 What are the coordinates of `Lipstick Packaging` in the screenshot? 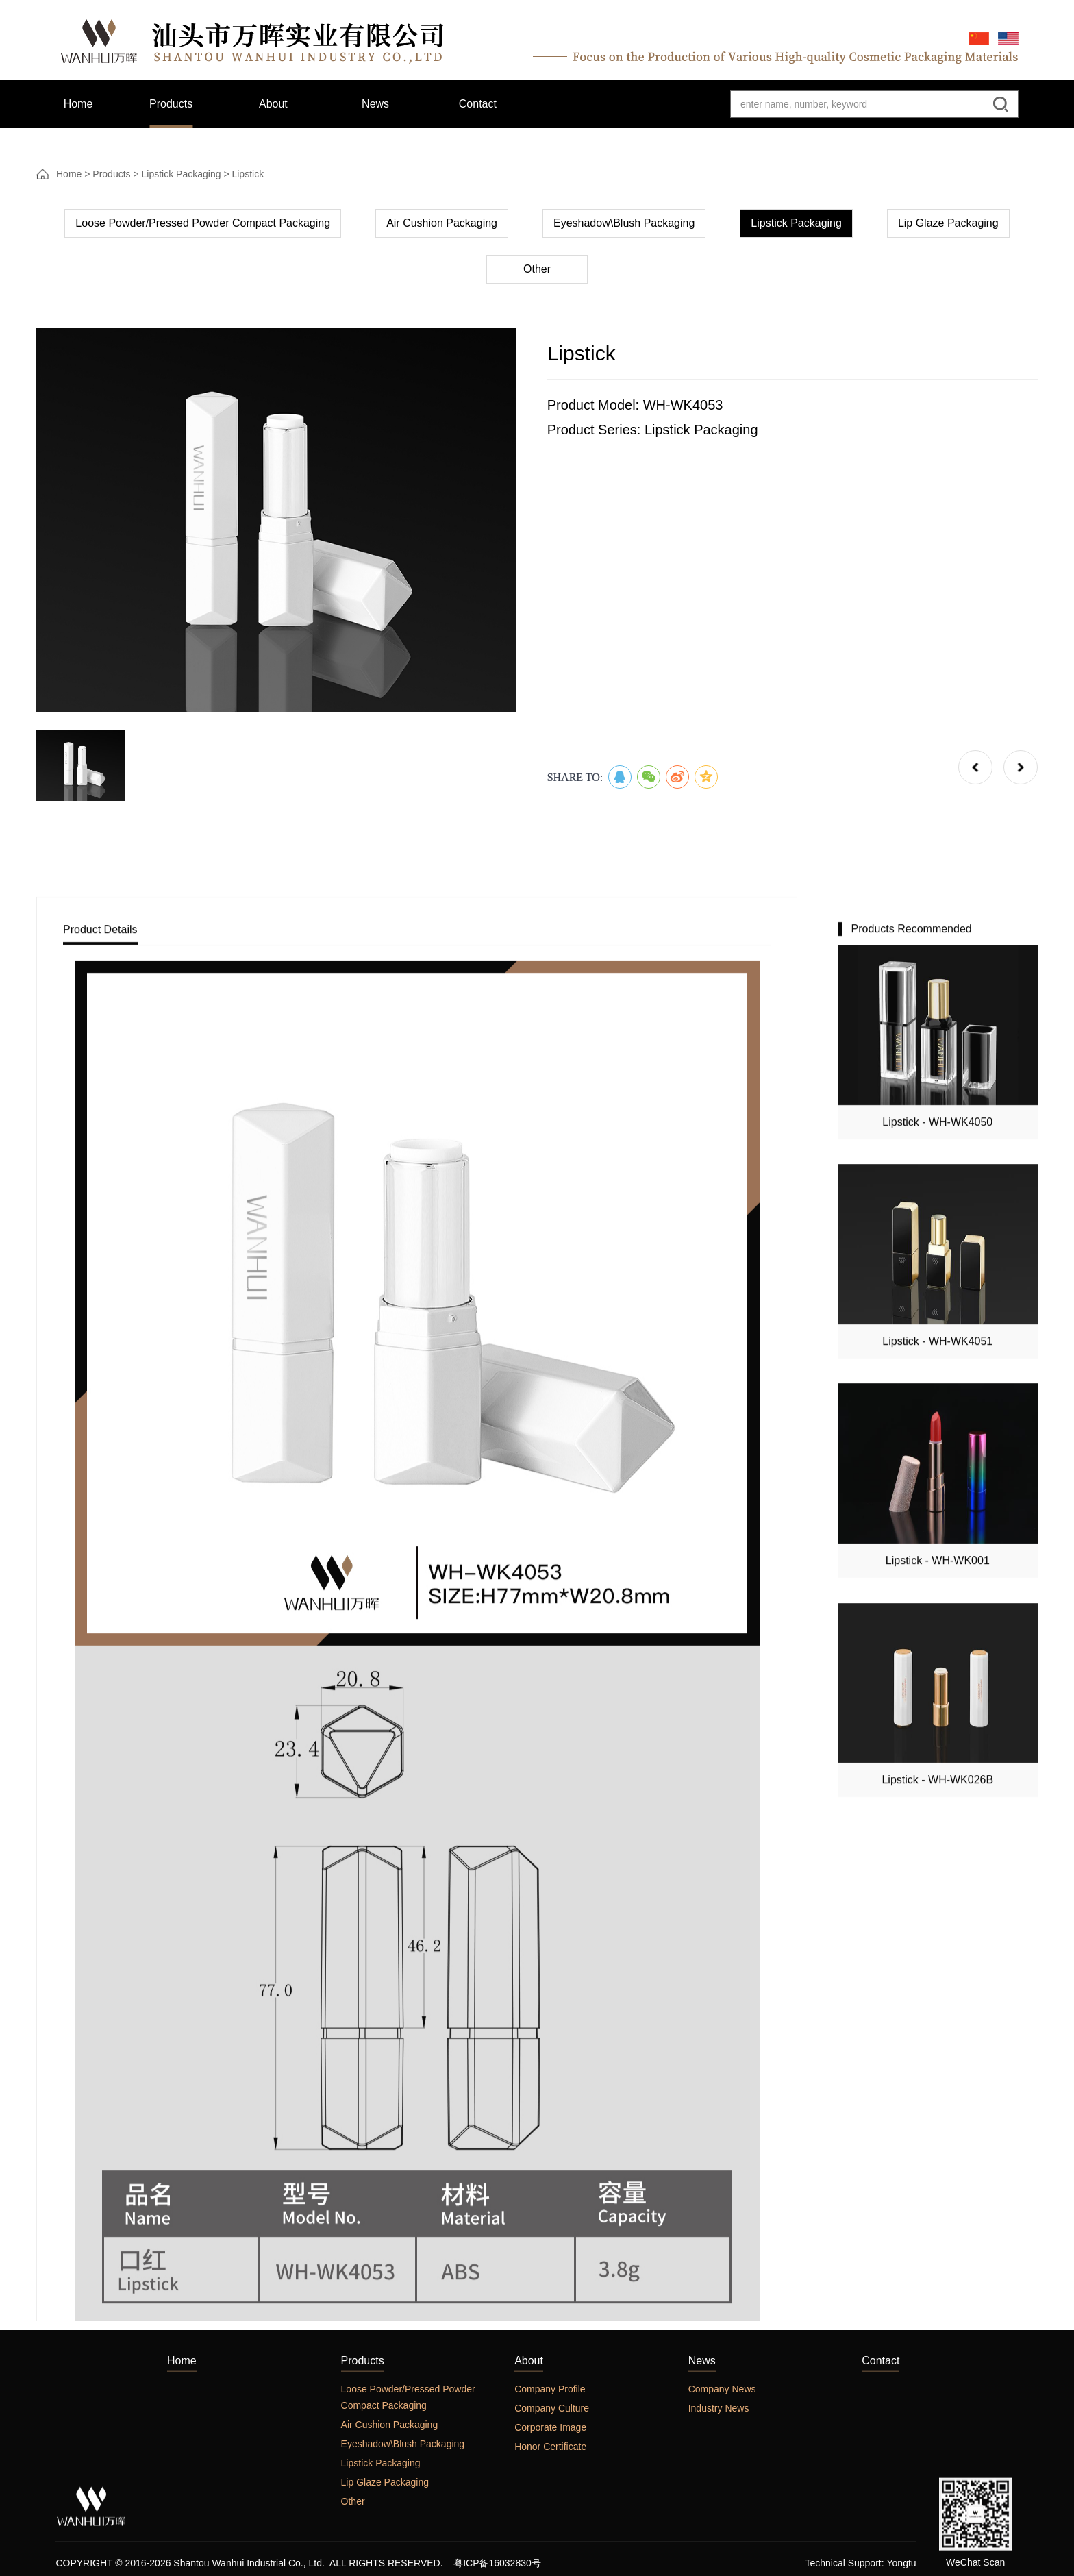 It's located at (181, 176).